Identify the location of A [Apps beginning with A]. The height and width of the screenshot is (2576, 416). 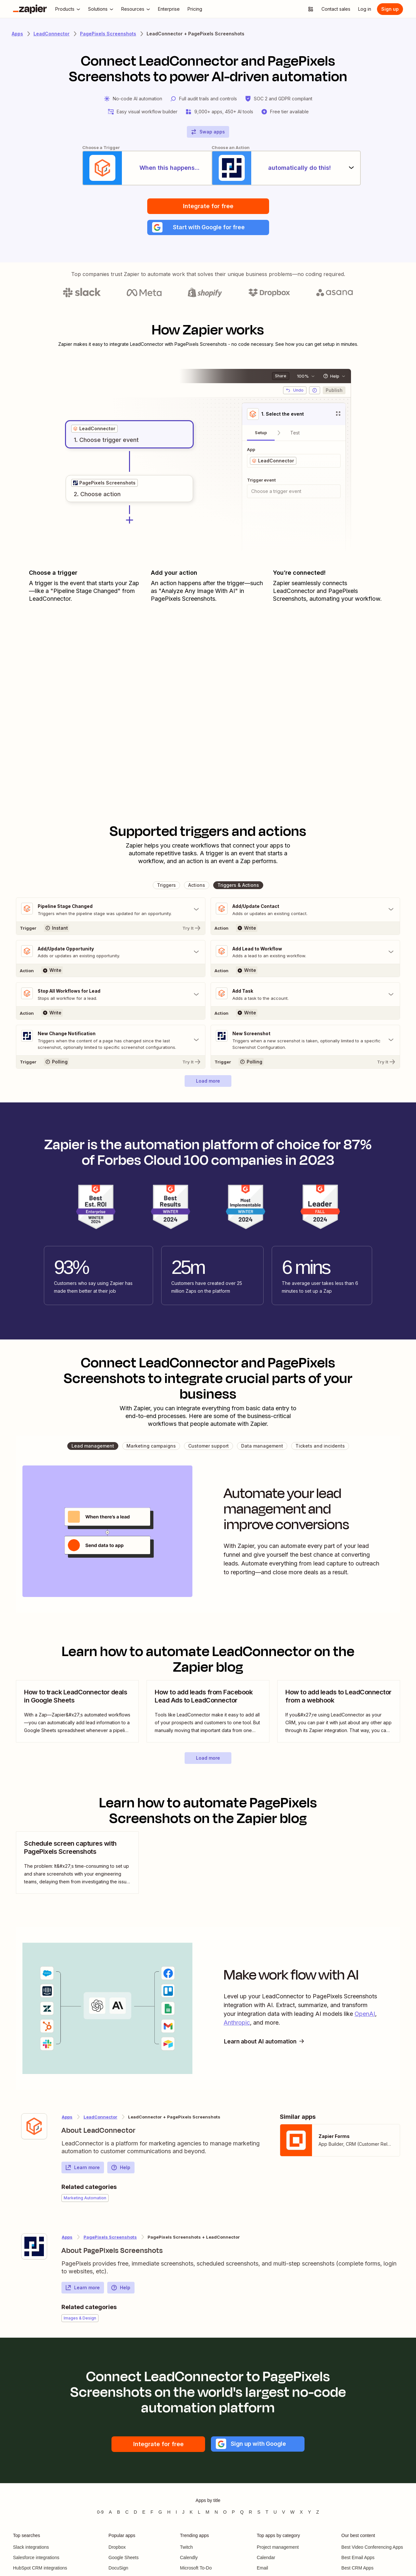
(110, 2518).